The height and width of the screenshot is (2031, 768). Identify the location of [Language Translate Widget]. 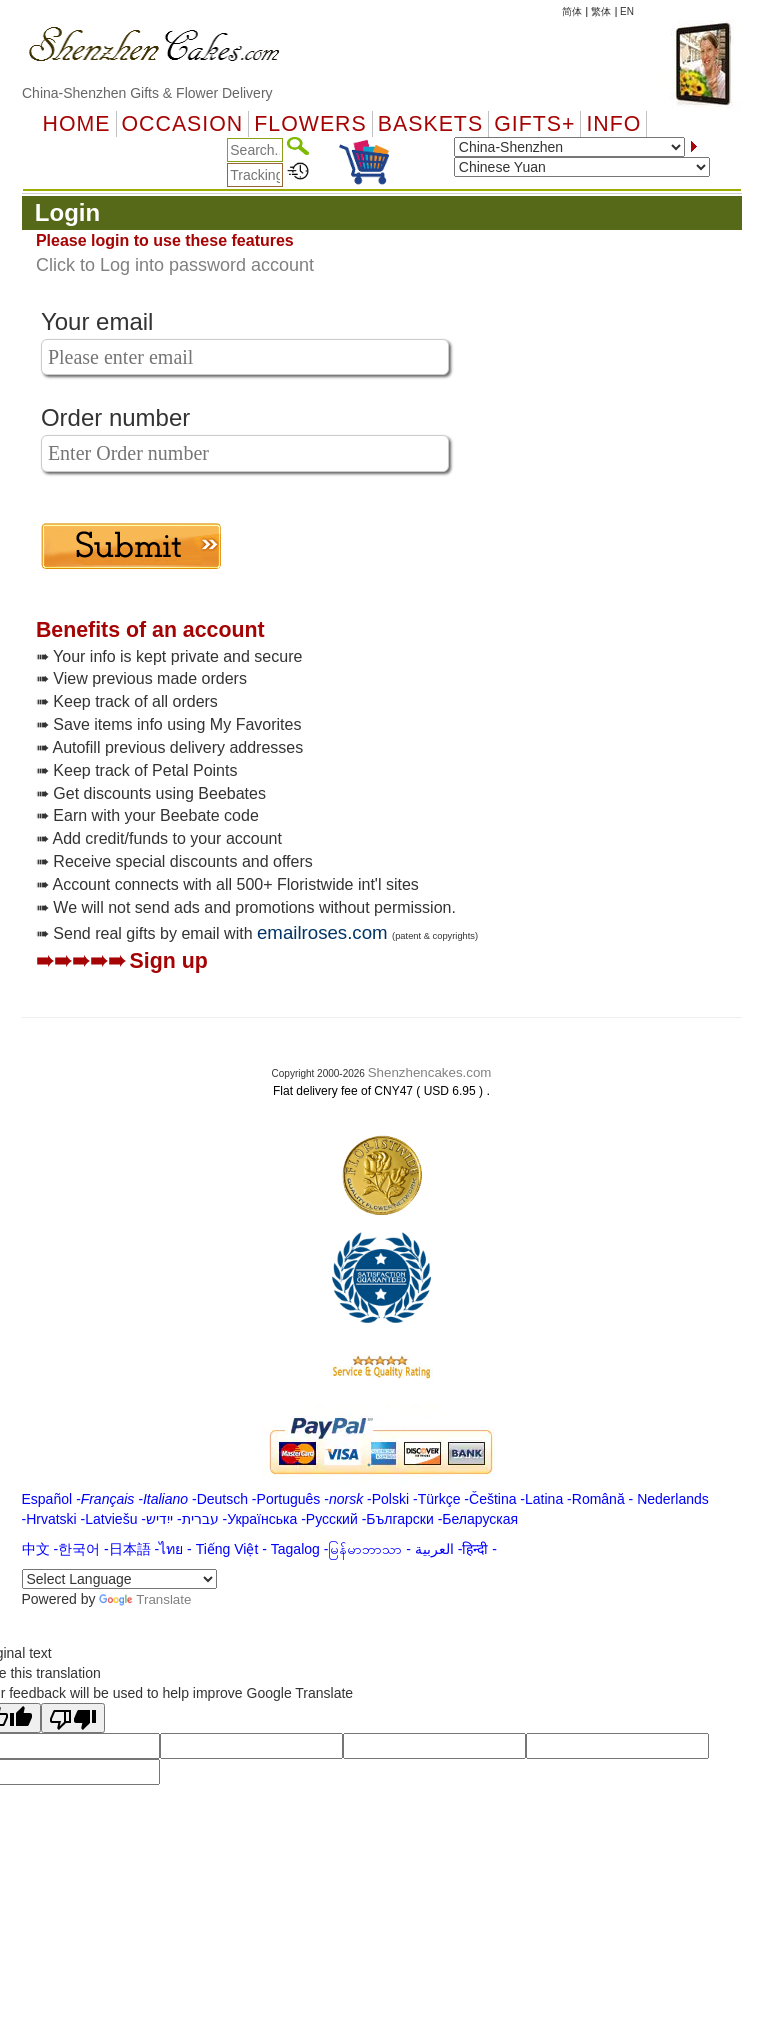
(119, 1579).